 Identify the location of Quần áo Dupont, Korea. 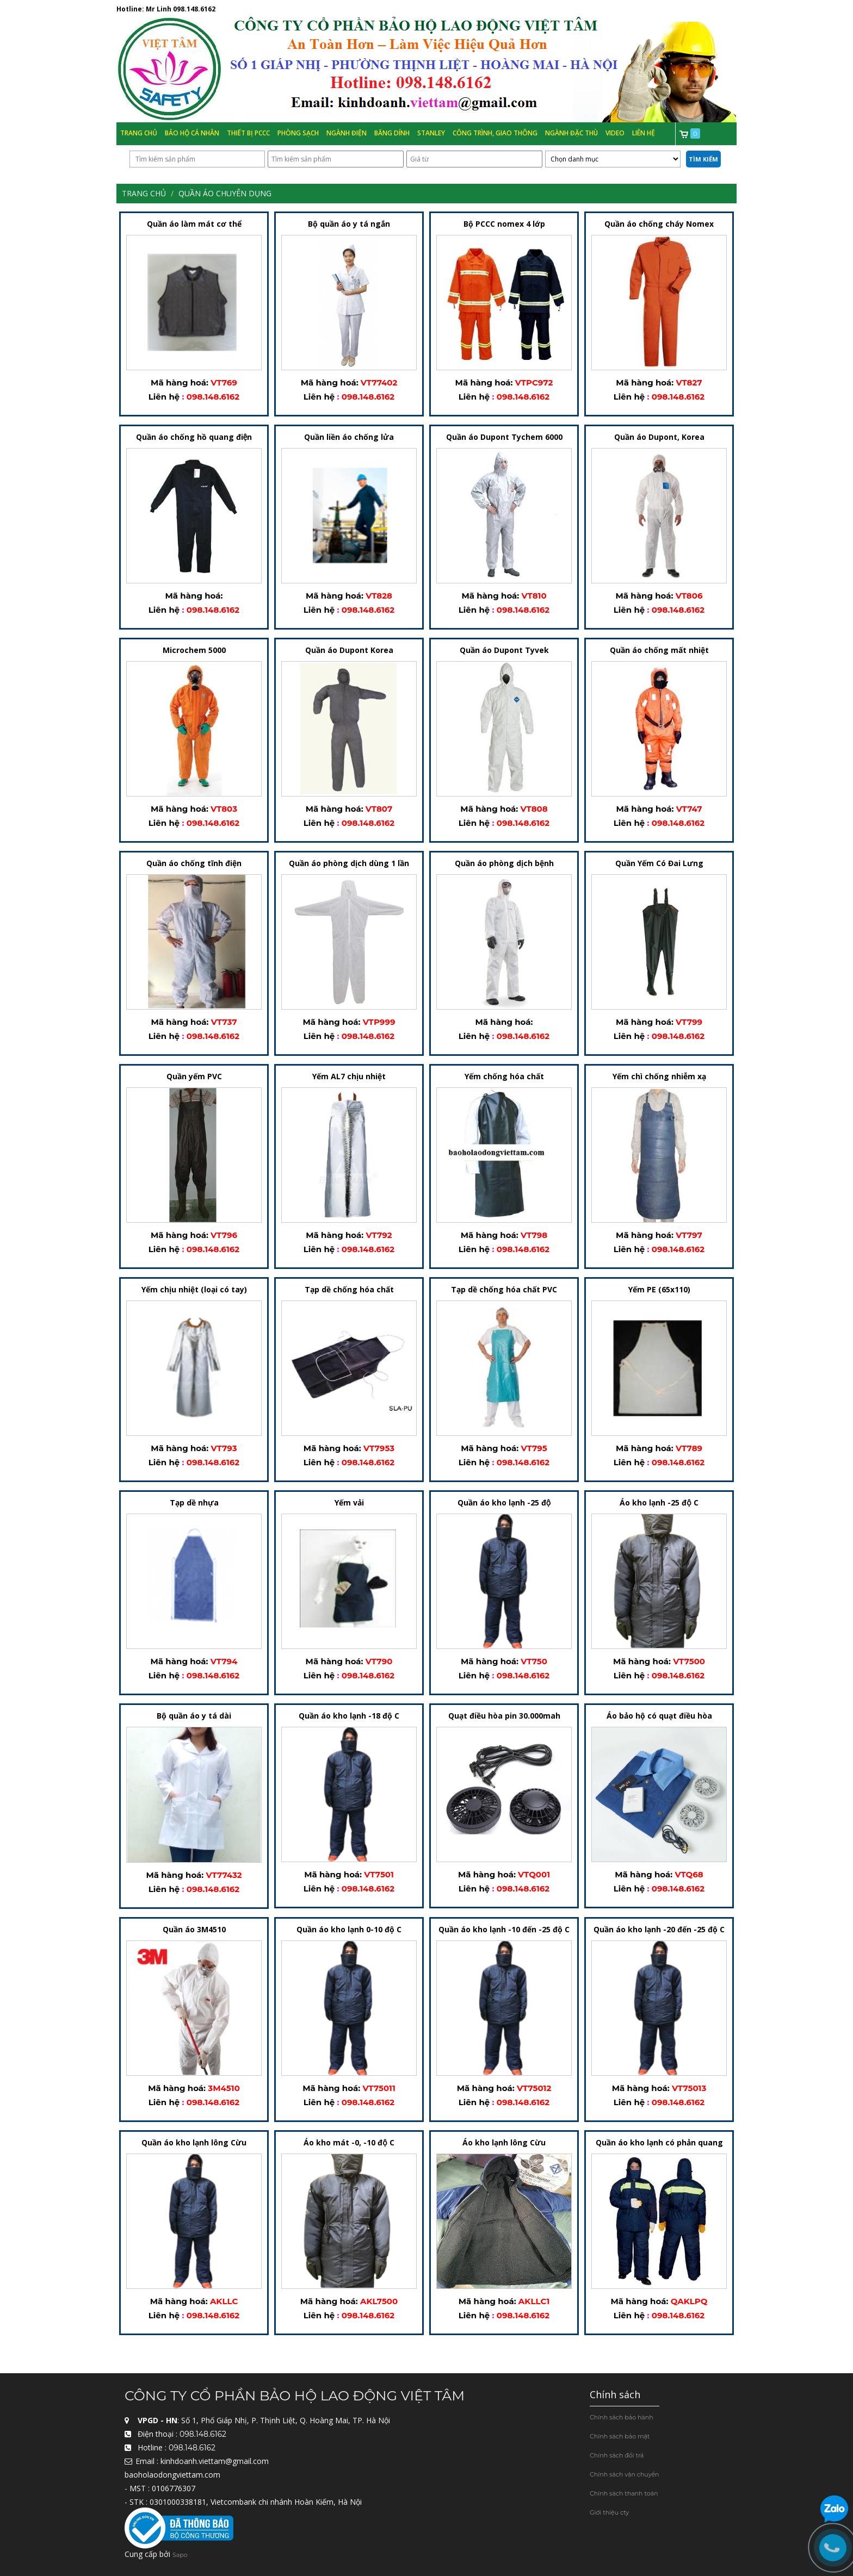
(659, 437).